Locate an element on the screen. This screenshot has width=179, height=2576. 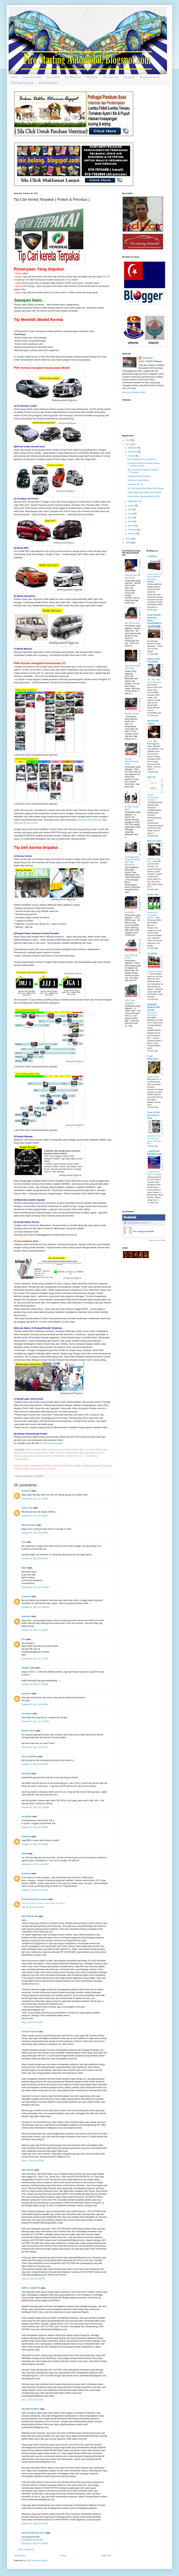
ESTHER PATRICK is located at coordinates (30, 2409).